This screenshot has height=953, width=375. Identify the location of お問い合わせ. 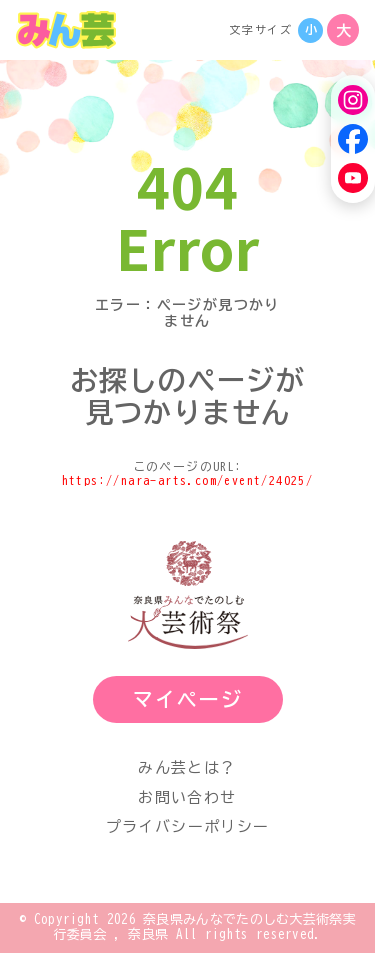
(187, 797).